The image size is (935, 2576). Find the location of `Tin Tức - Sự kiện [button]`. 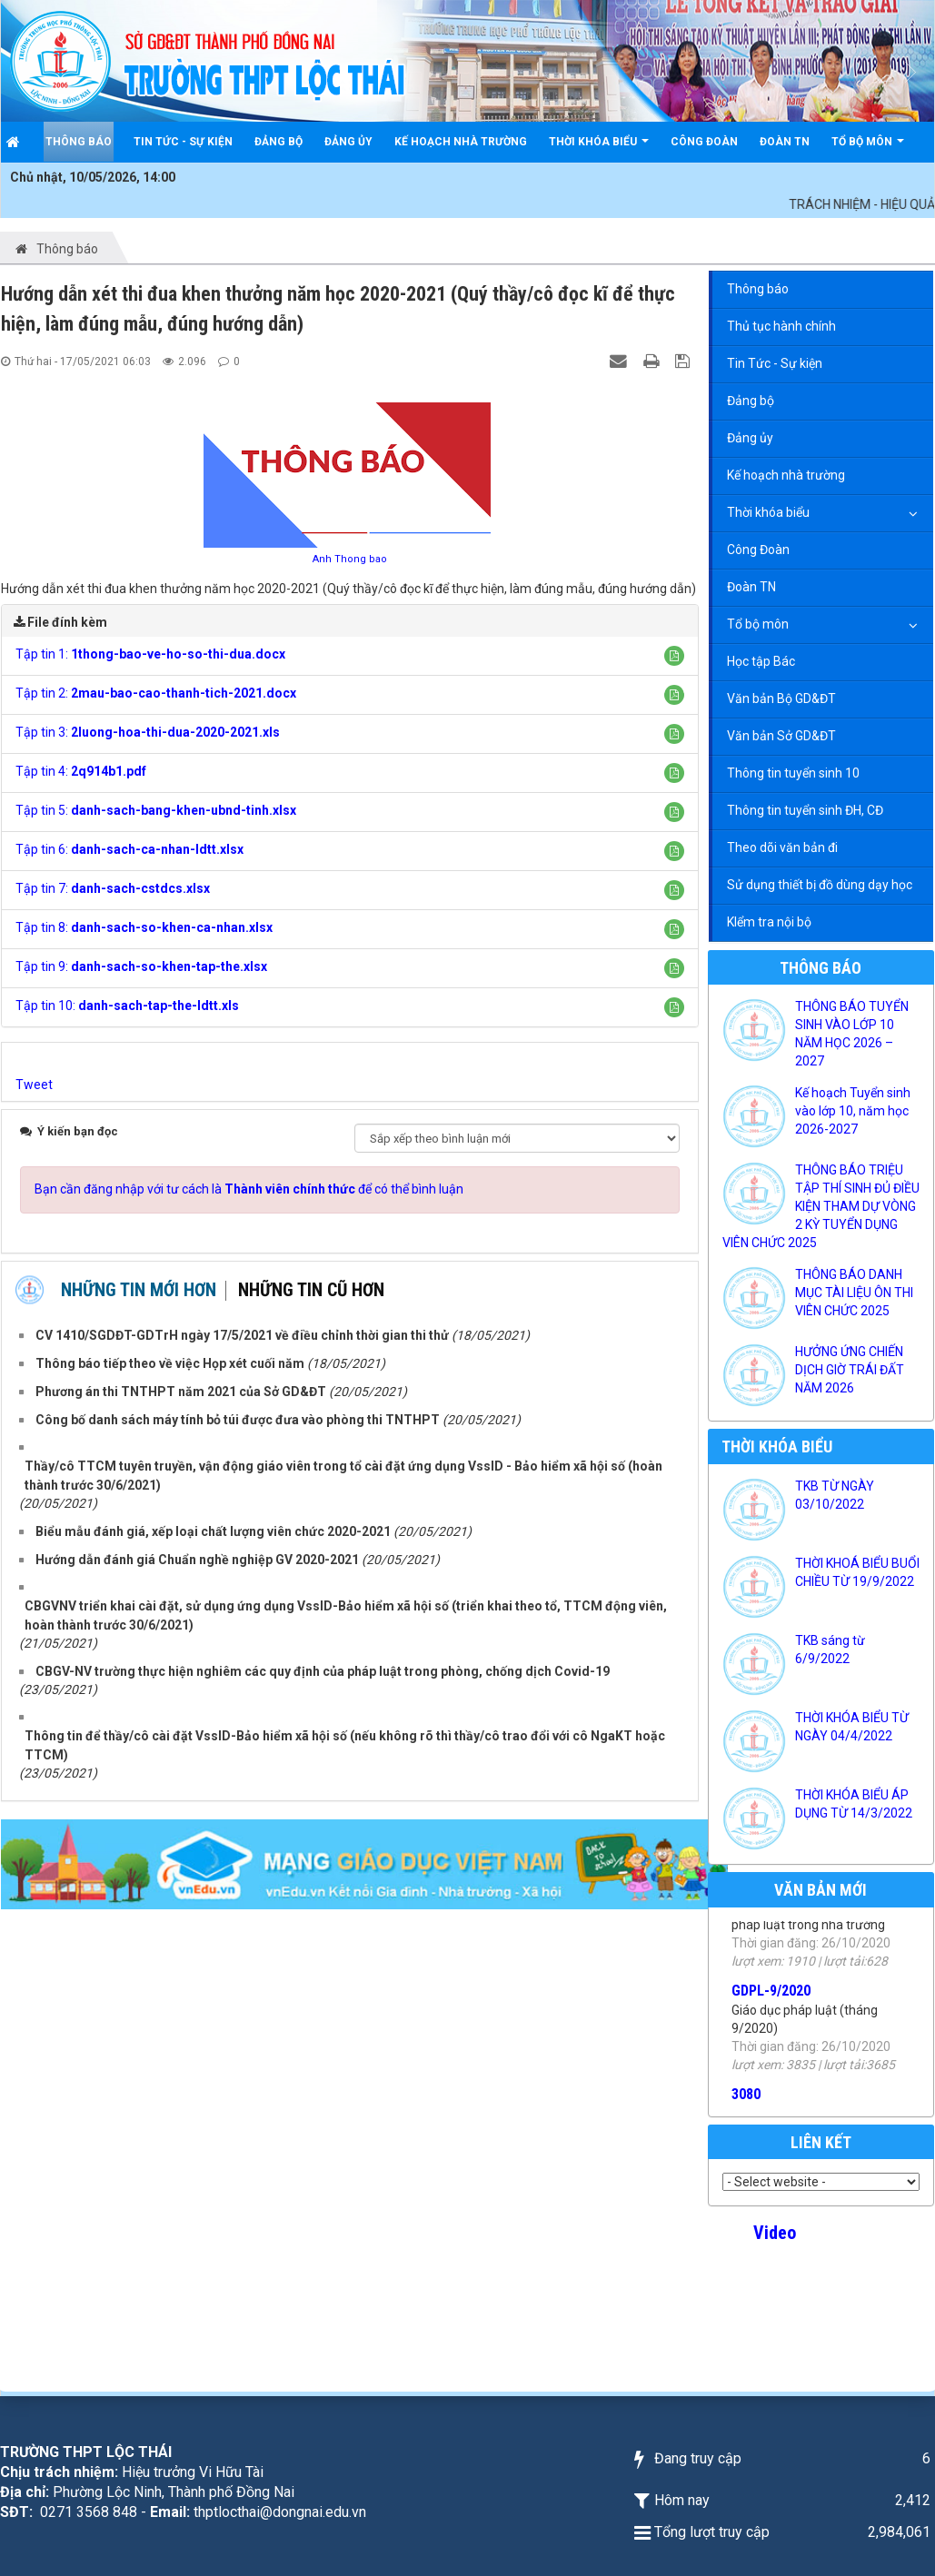

Tin Tức - Sự kiện [button] is located at coordinates (183, 141).